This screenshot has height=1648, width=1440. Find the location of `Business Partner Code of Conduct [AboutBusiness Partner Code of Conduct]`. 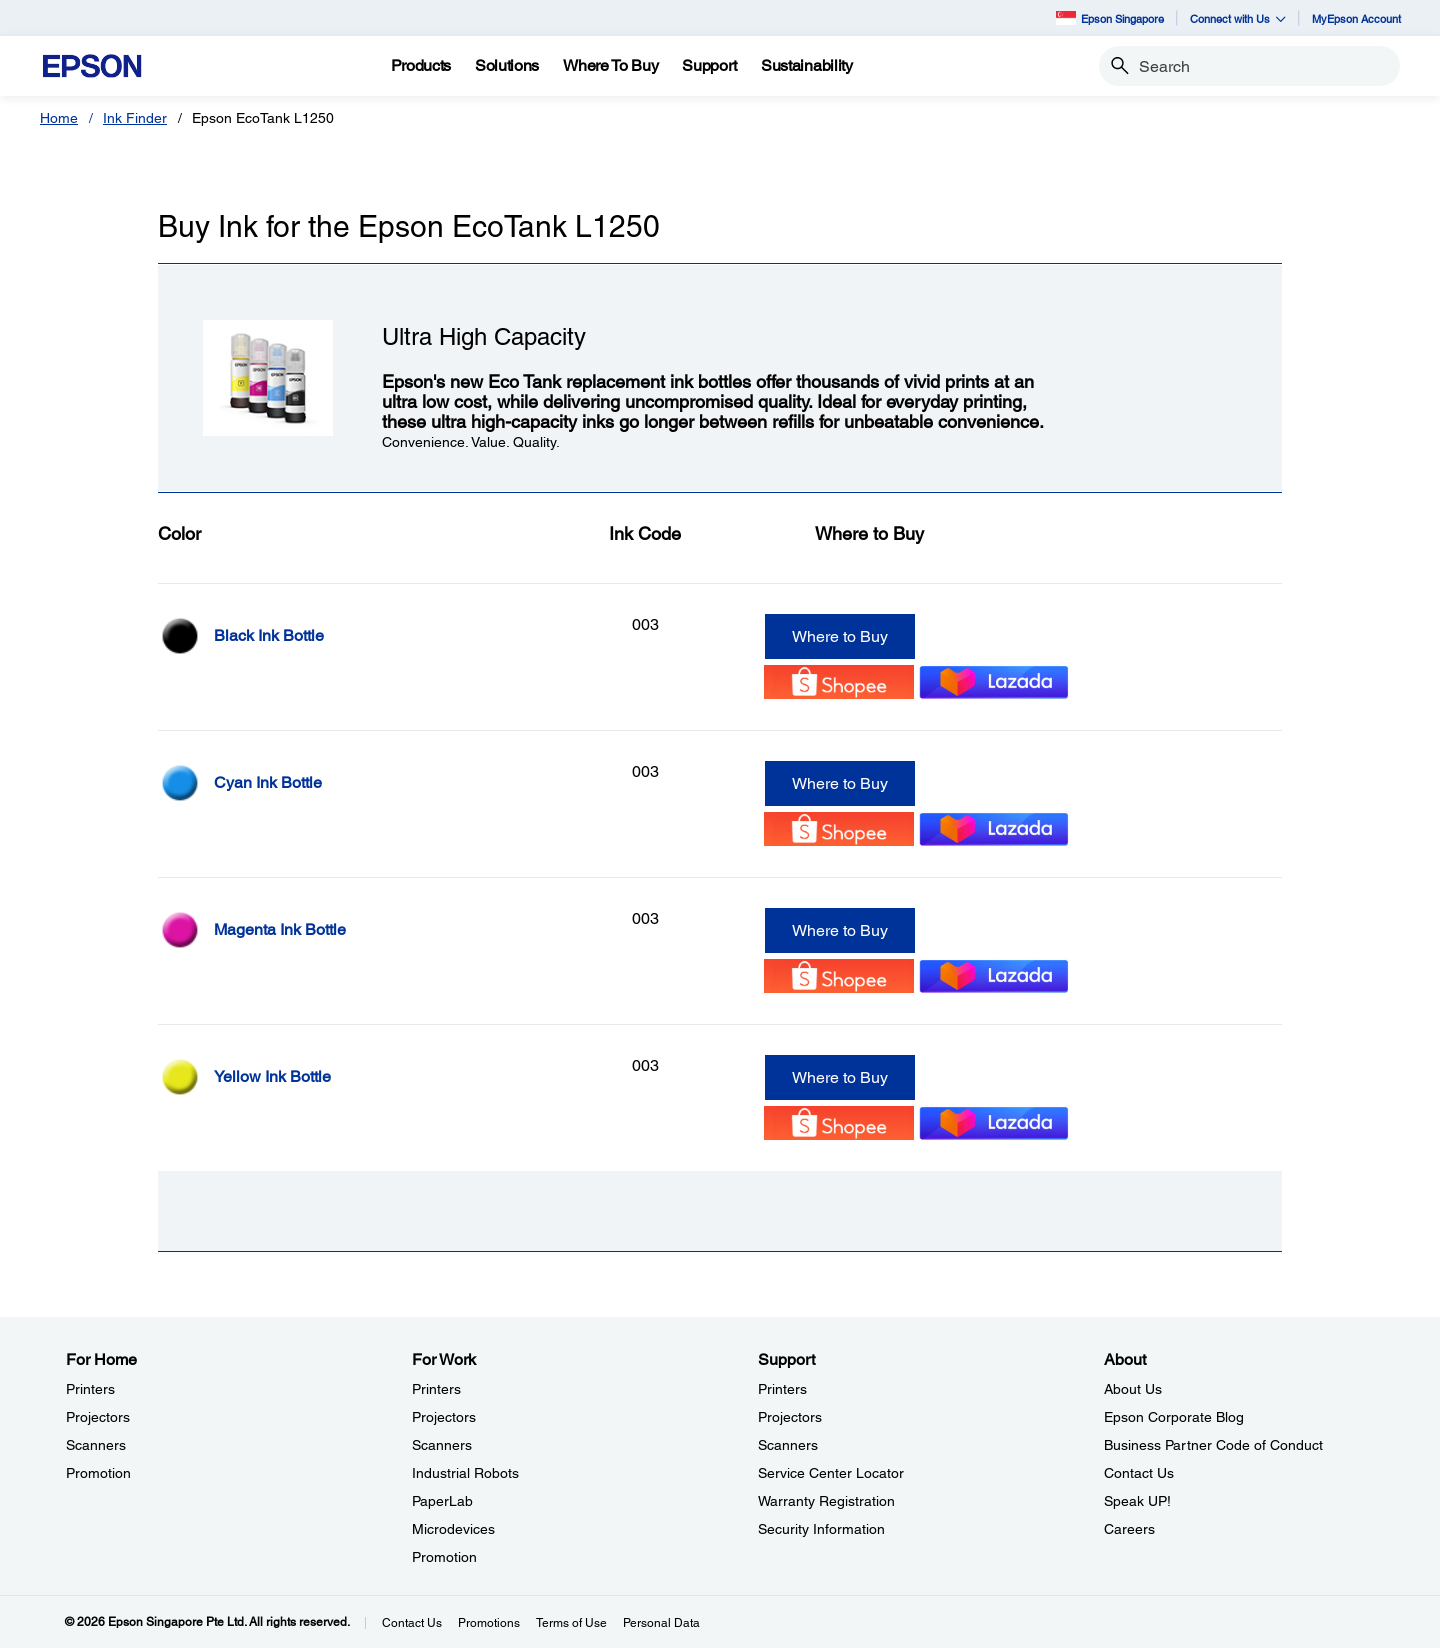

Business Partner Code of Conduct [AboutBusiness Partner Code of Conduct] is located at coordinates (1213, 1445).